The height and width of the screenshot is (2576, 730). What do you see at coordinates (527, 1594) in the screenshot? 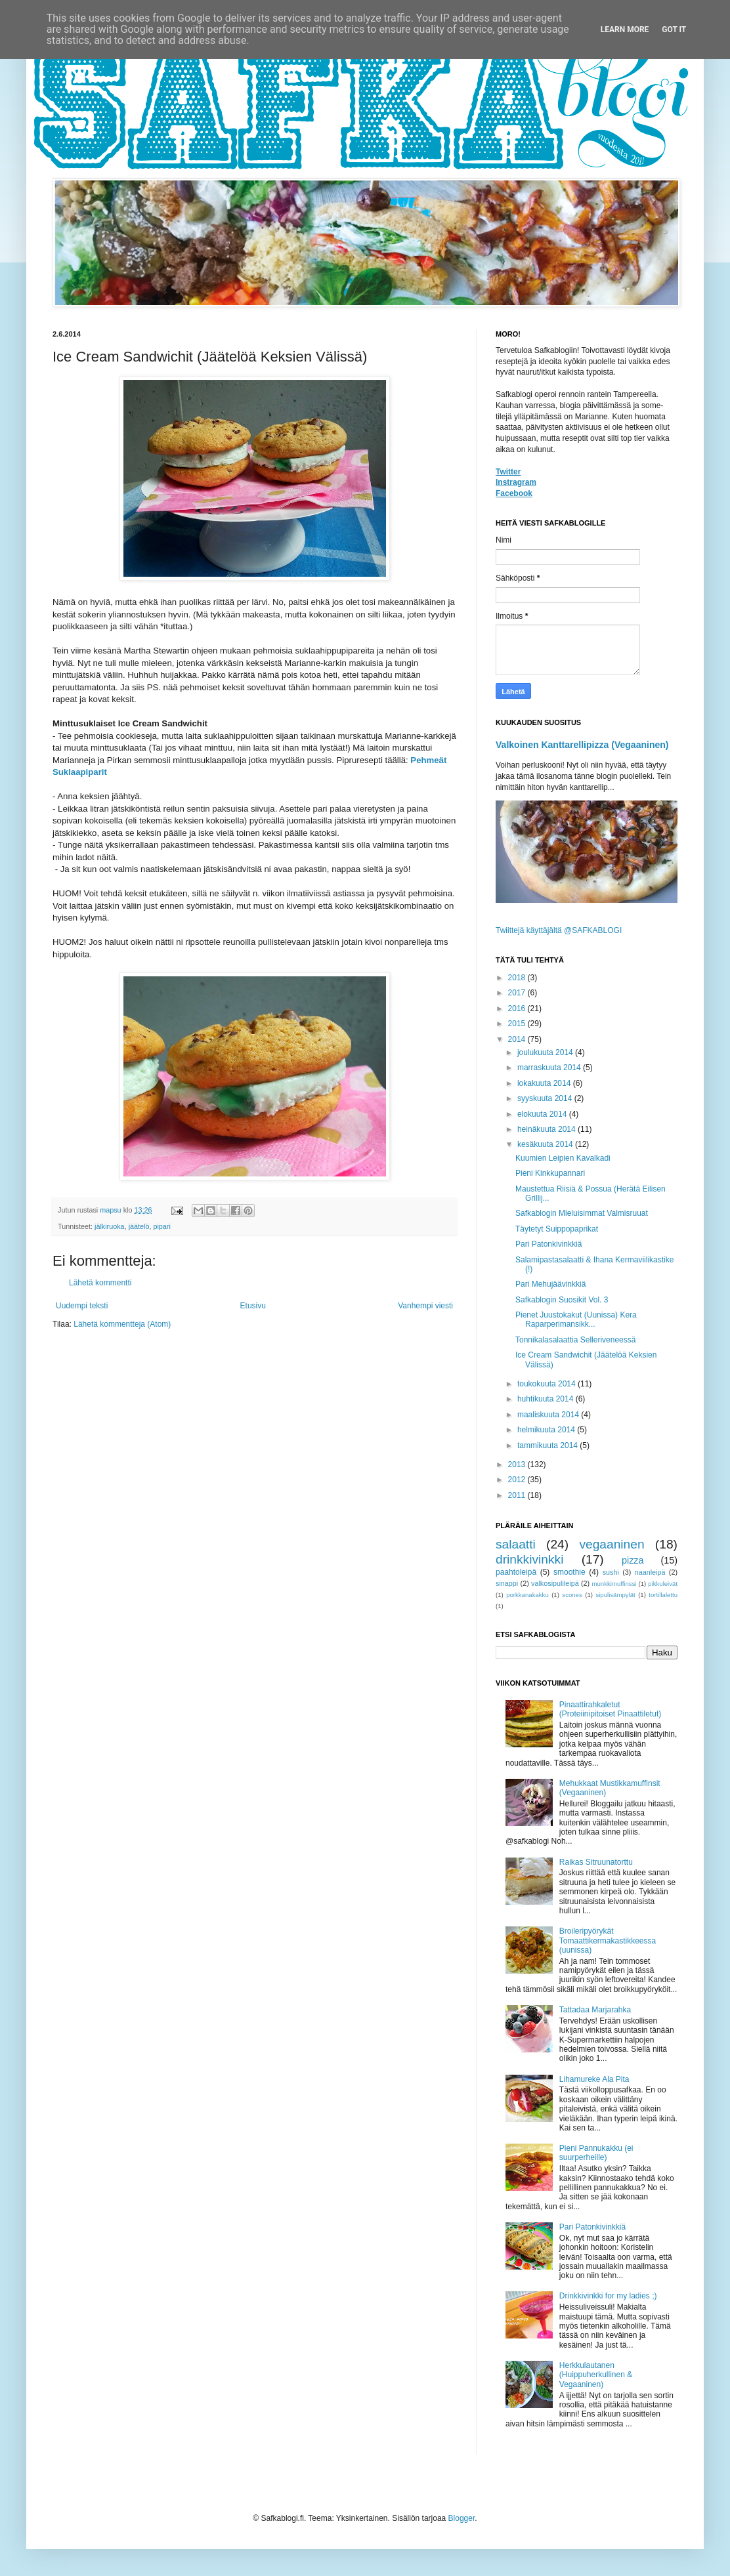
I see `porkkanakakku` at bounding box center [527, 1594].